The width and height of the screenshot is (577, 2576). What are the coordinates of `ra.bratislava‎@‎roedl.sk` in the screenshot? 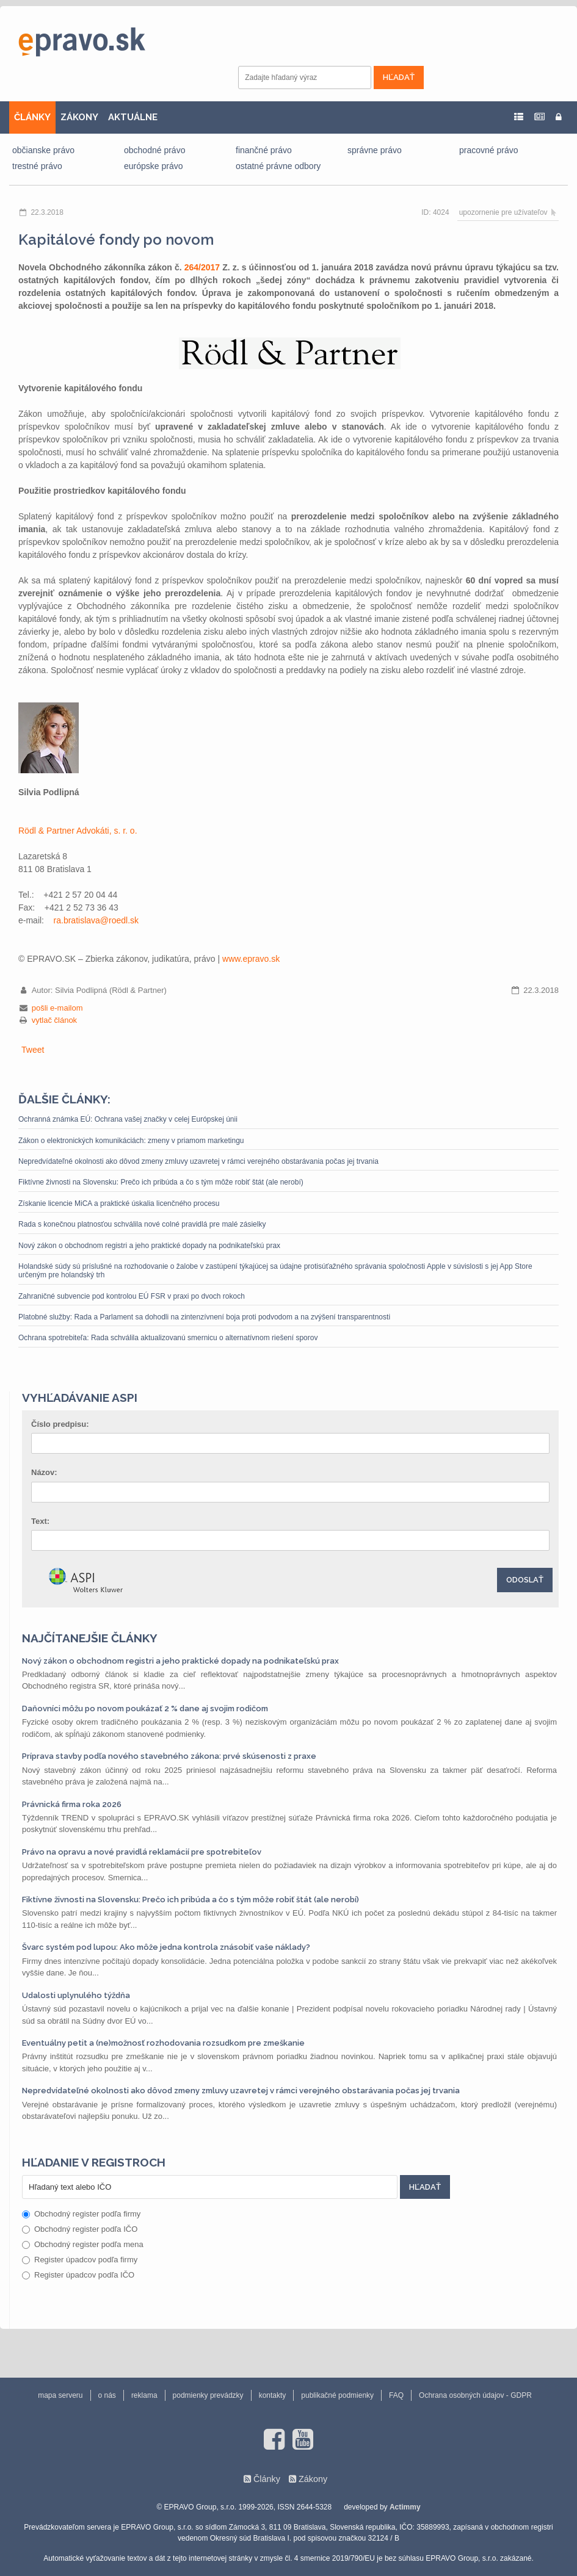 It's located at (96, 920).